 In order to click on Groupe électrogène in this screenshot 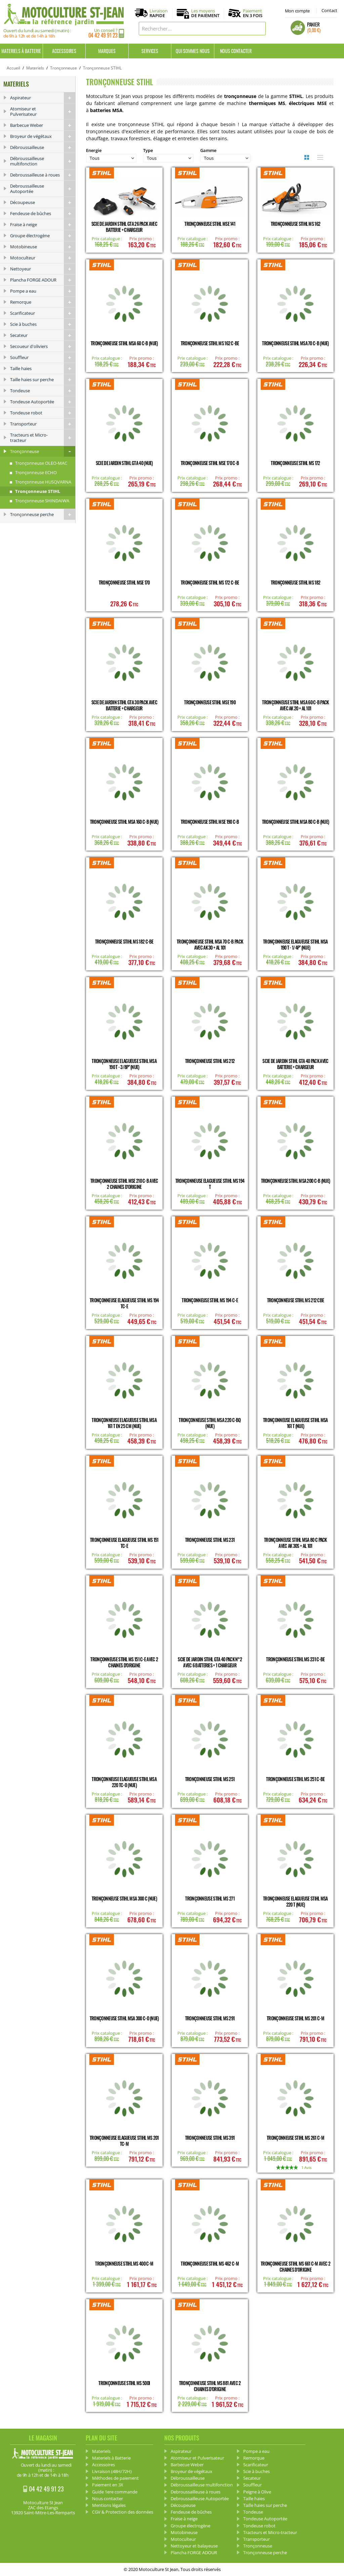, I will do `click(42, 235)`.